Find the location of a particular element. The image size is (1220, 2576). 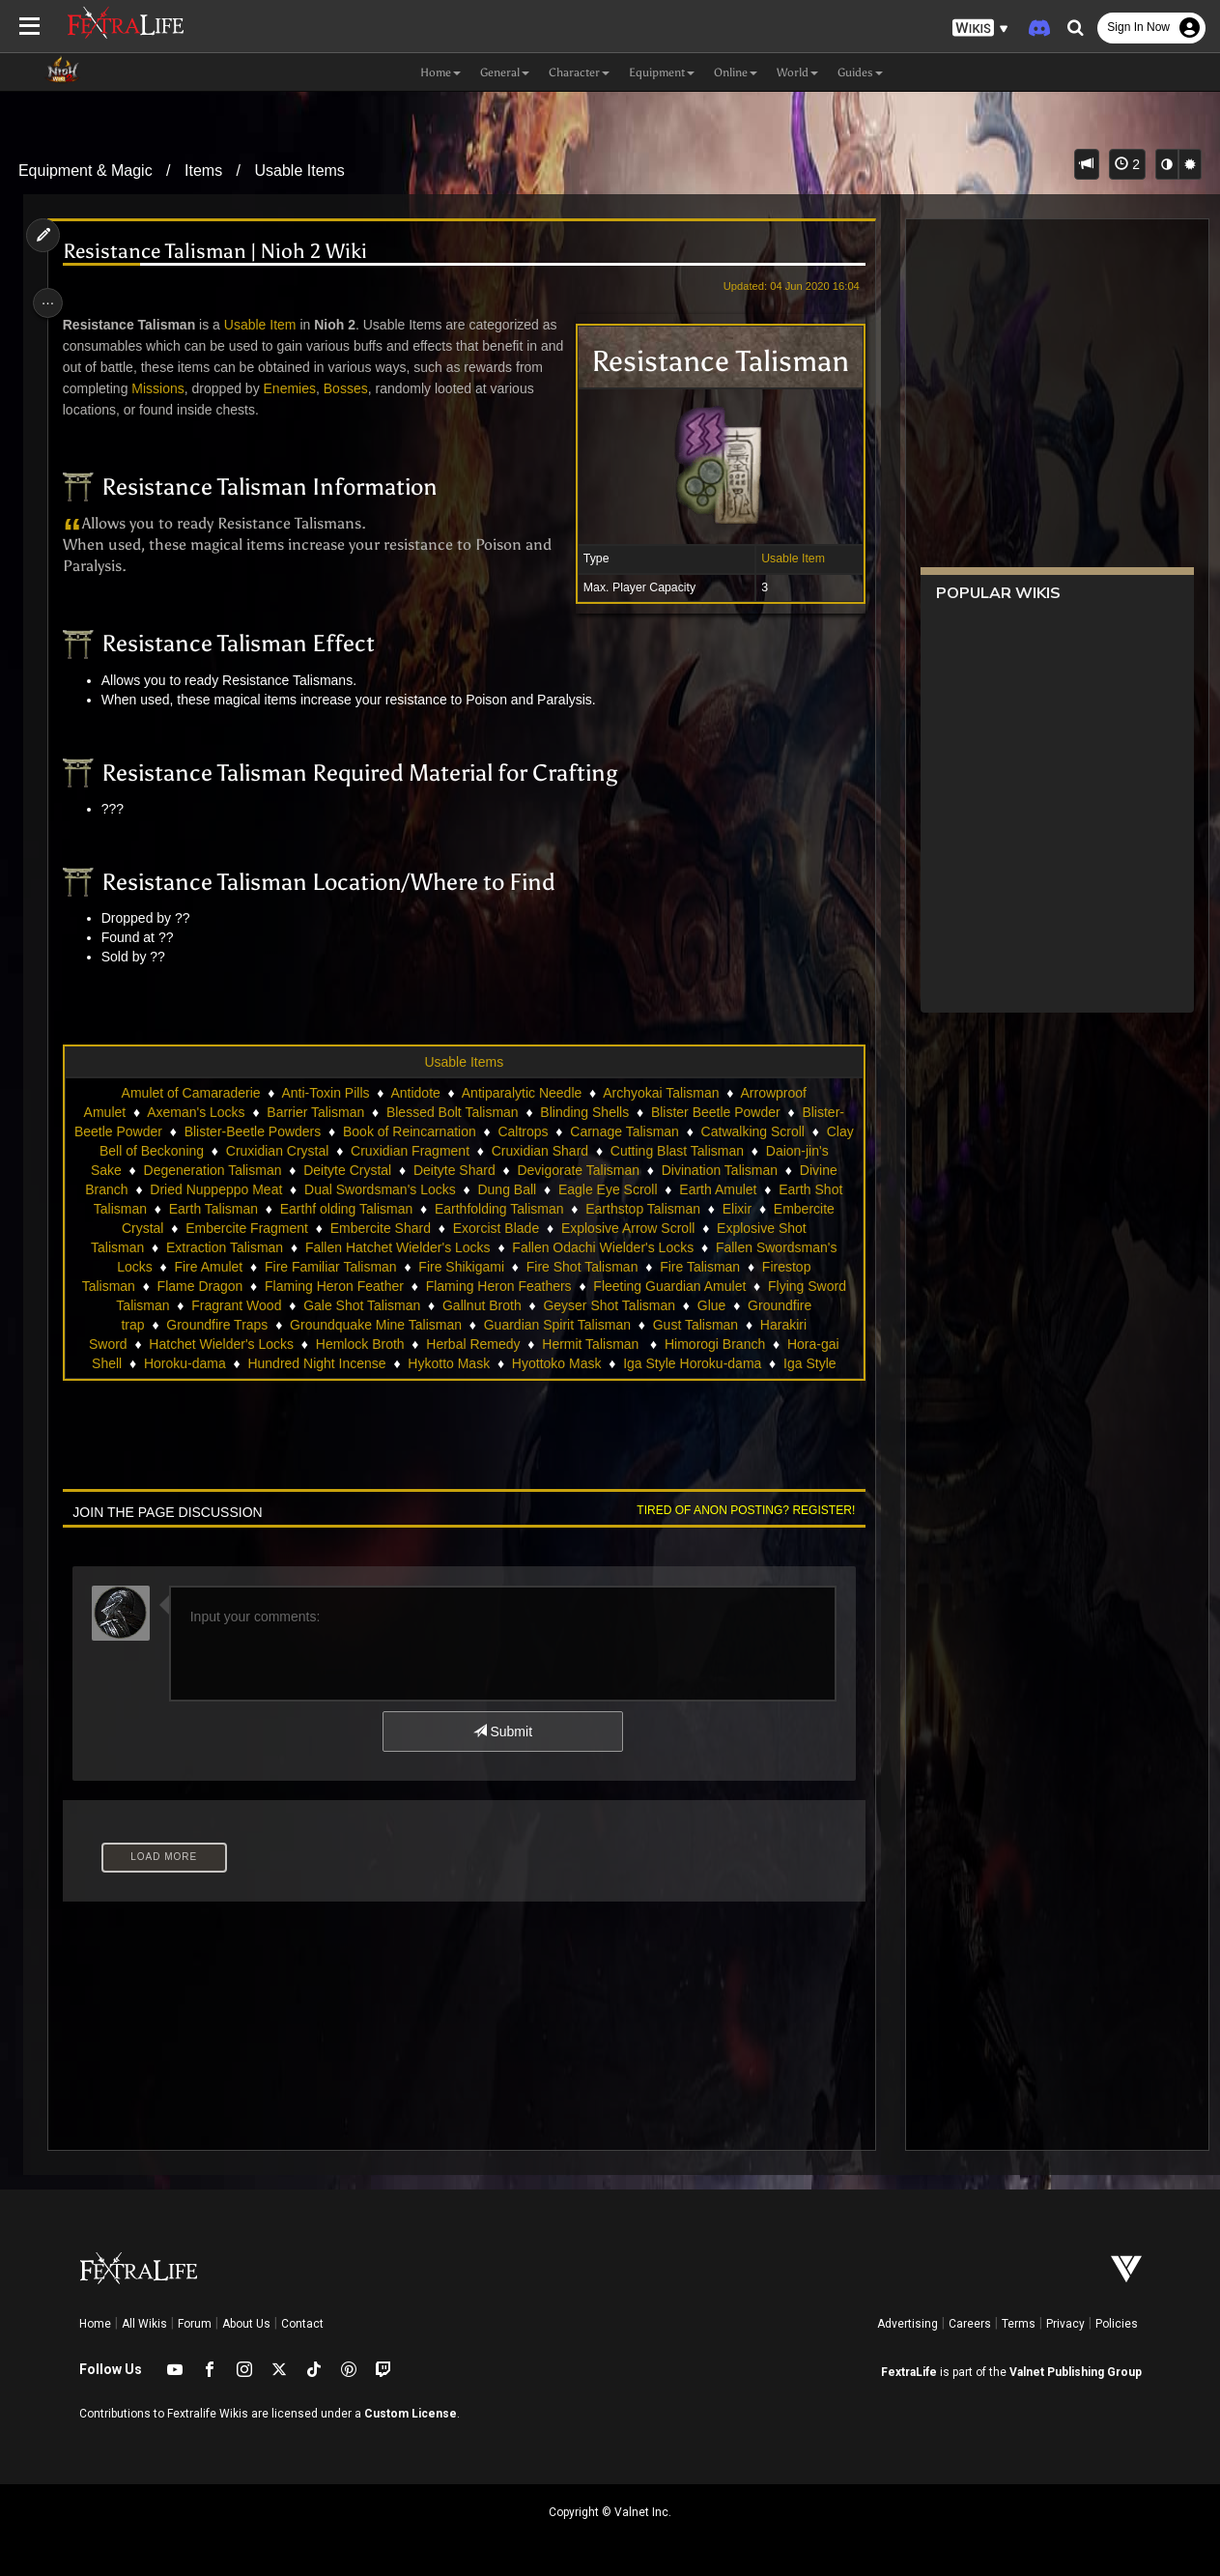

Book of Reincarnation is located at coordinates (451, 1131).